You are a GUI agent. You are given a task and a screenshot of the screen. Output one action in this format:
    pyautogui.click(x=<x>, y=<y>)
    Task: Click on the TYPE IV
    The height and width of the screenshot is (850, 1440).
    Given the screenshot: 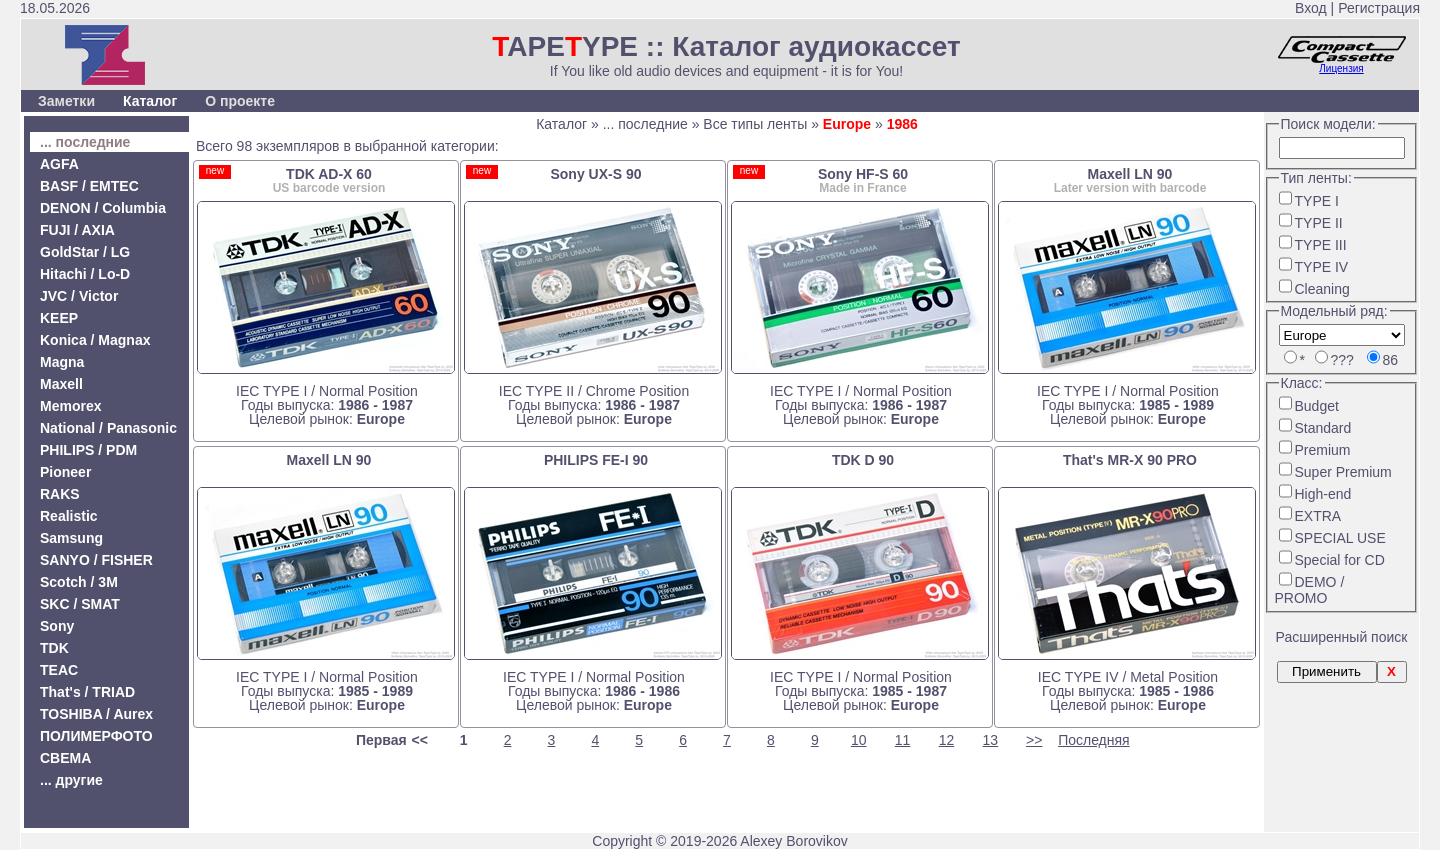 What is the action you would take?
    pyautogui.click(x=1322, y=267)
    